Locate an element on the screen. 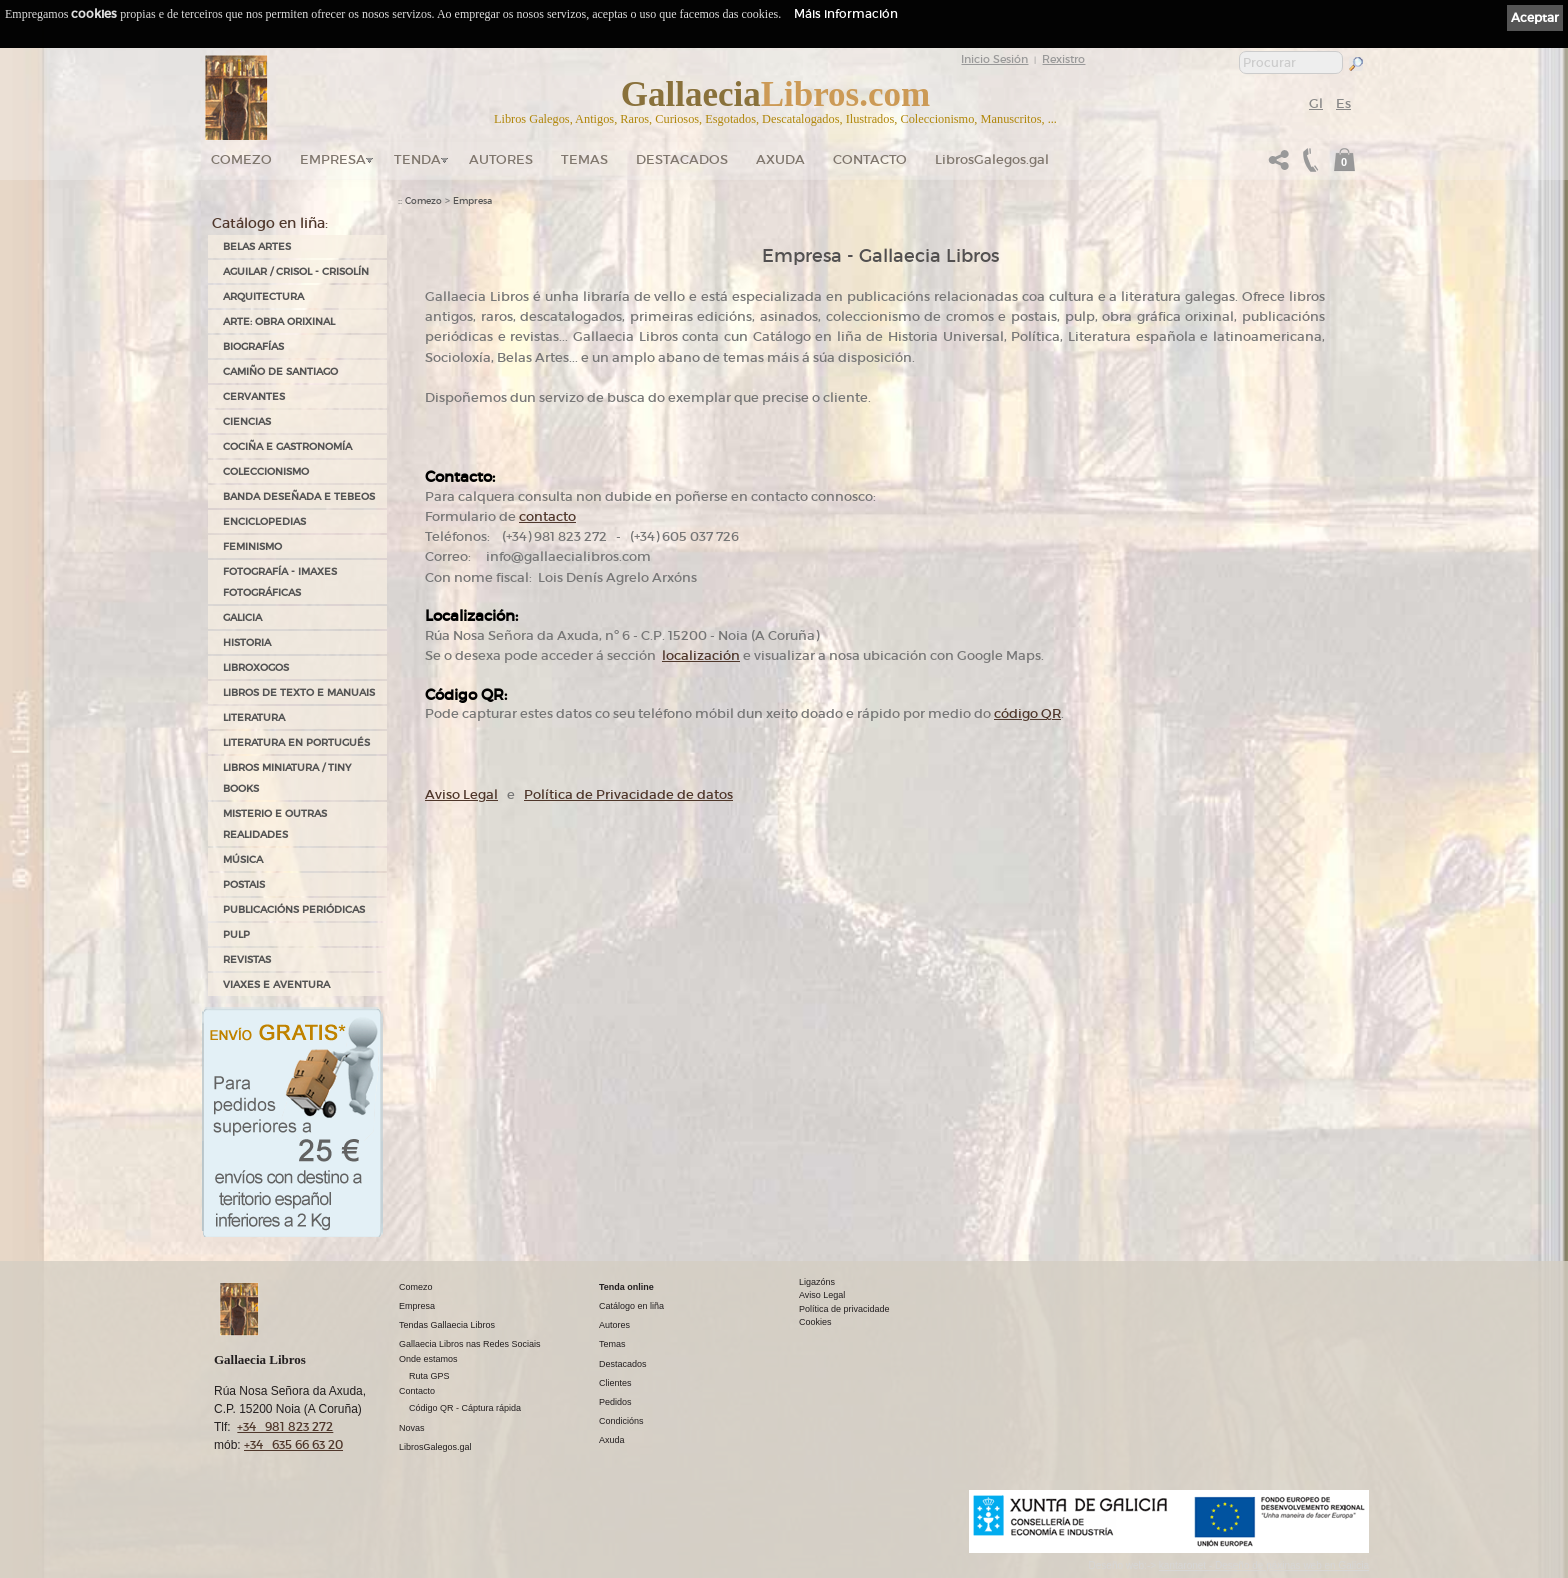  COLECCIONISMO is located at coordinates (266, 471).